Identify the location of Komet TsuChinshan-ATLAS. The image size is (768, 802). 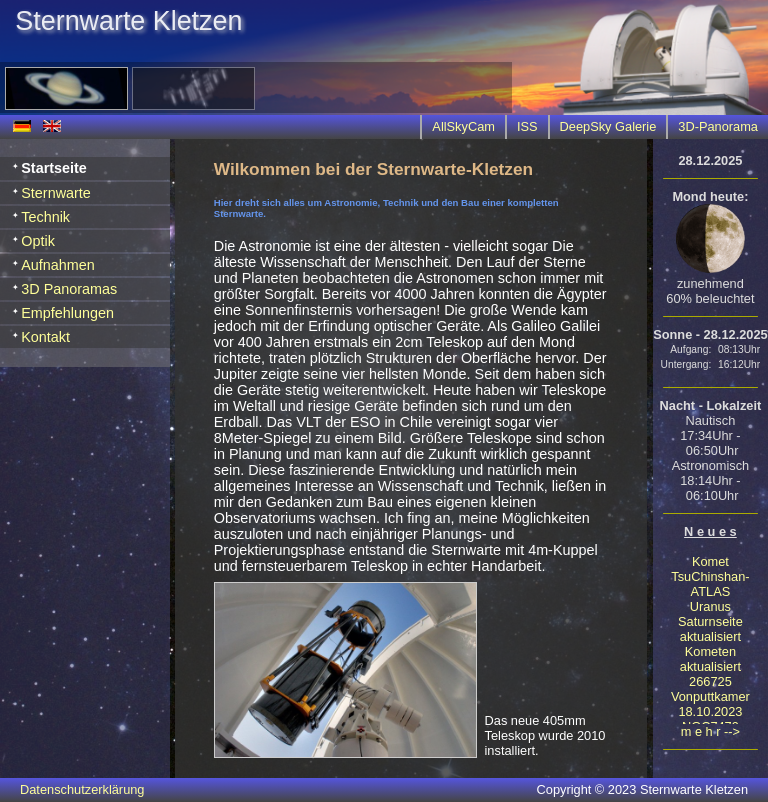
(710, 576).